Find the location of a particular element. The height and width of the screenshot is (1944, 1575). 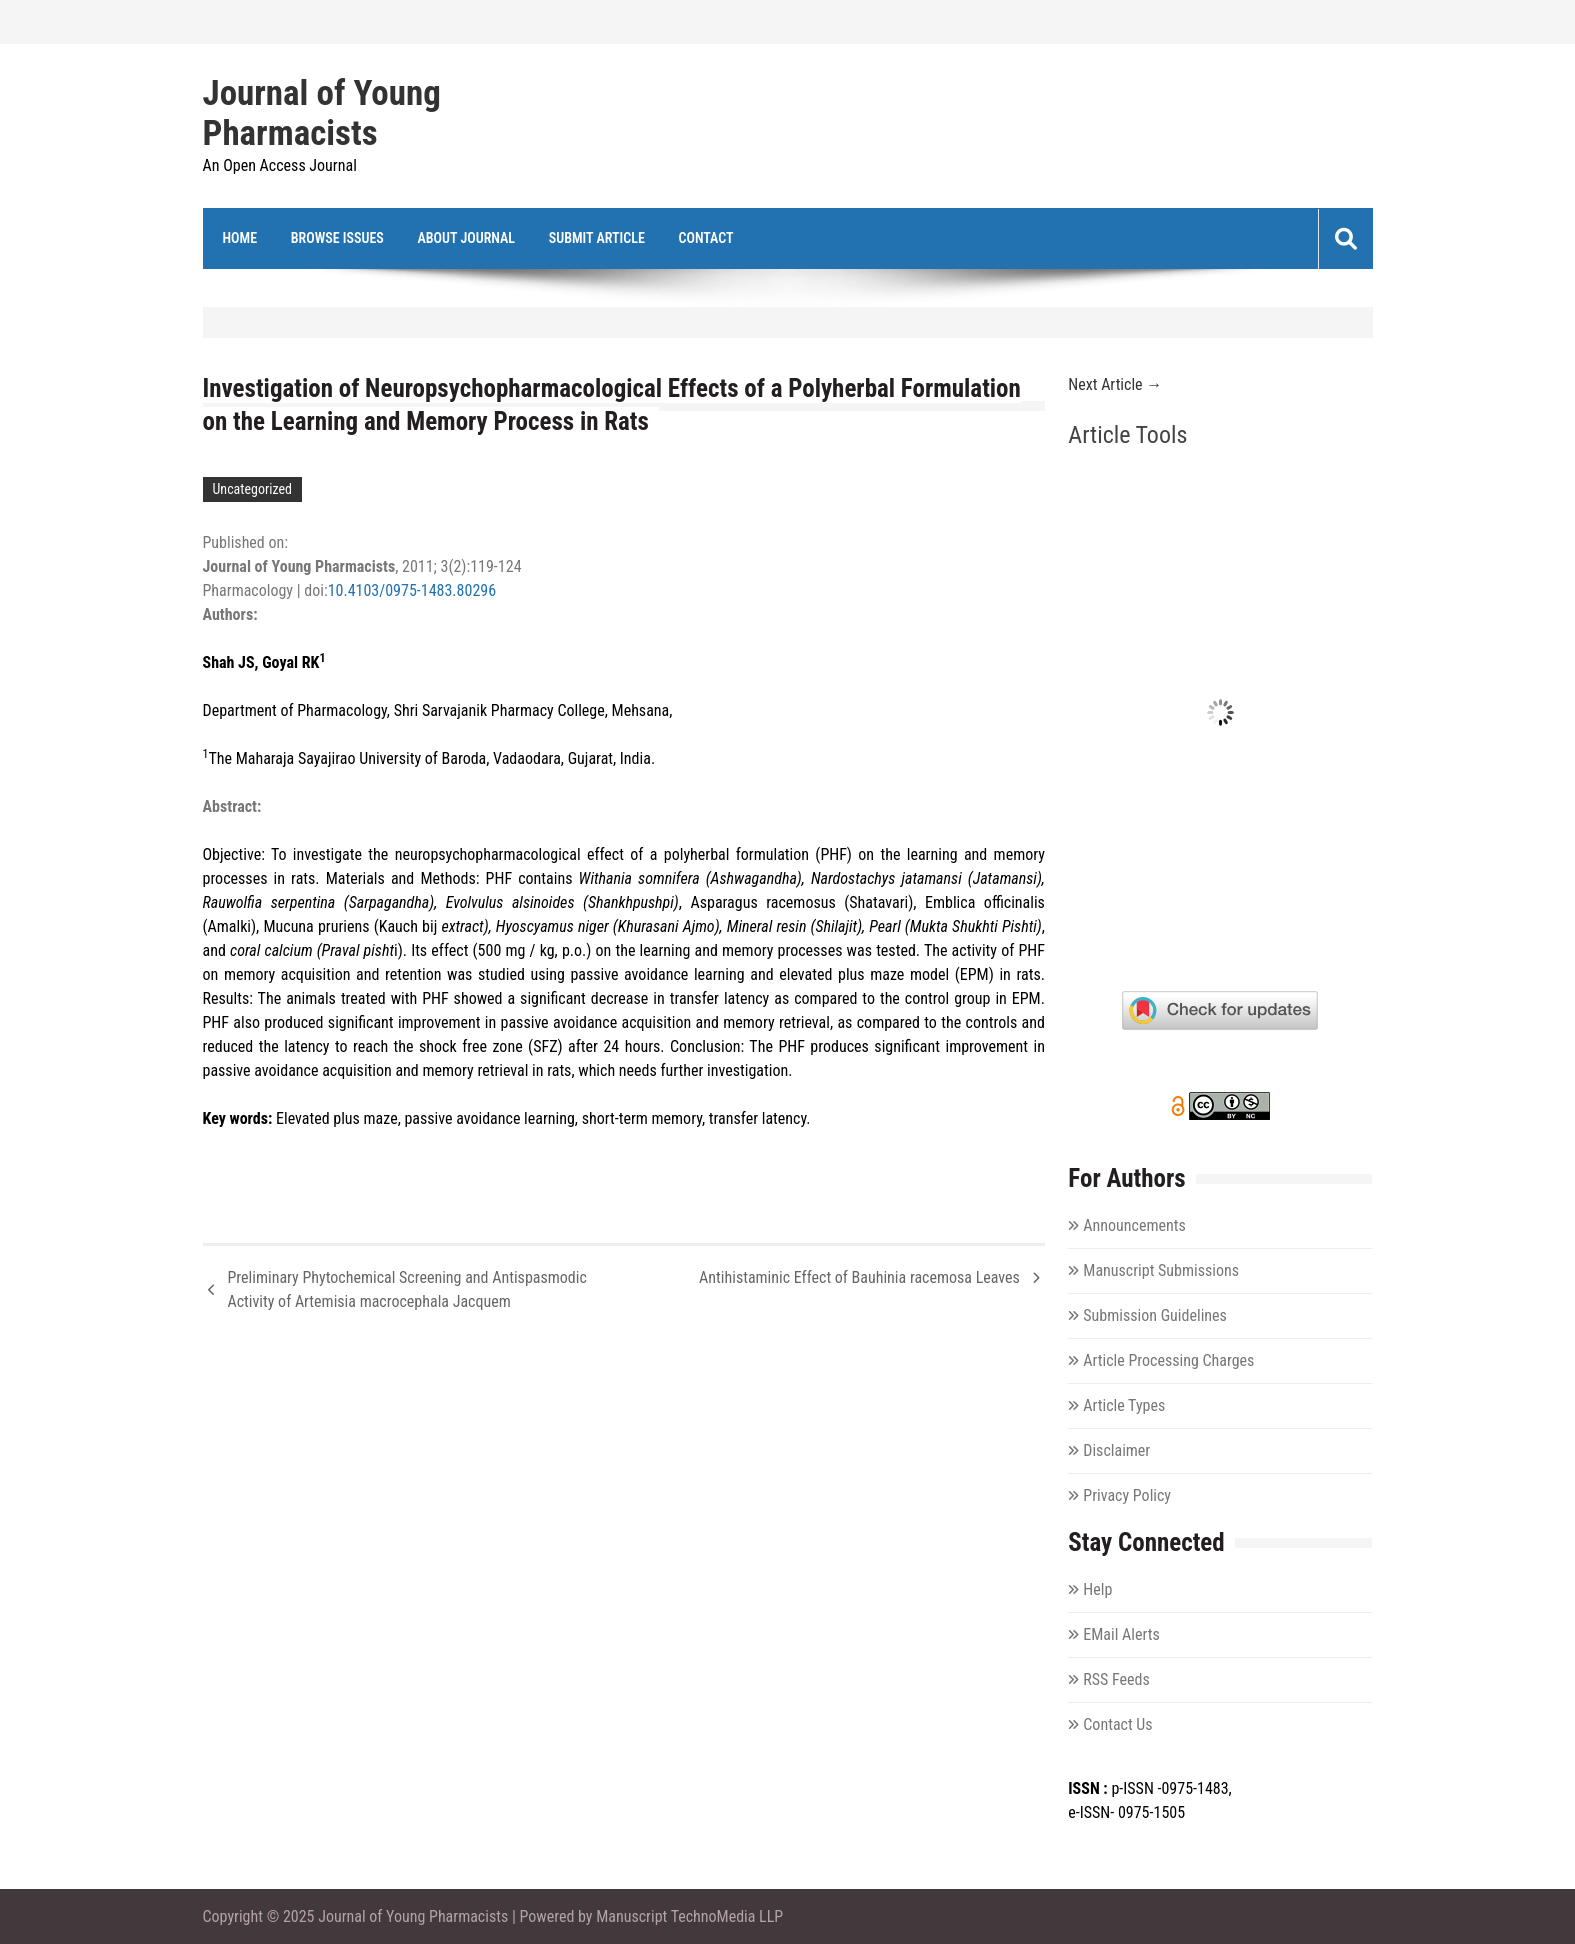

Contact is located at coordinates (705, 238).